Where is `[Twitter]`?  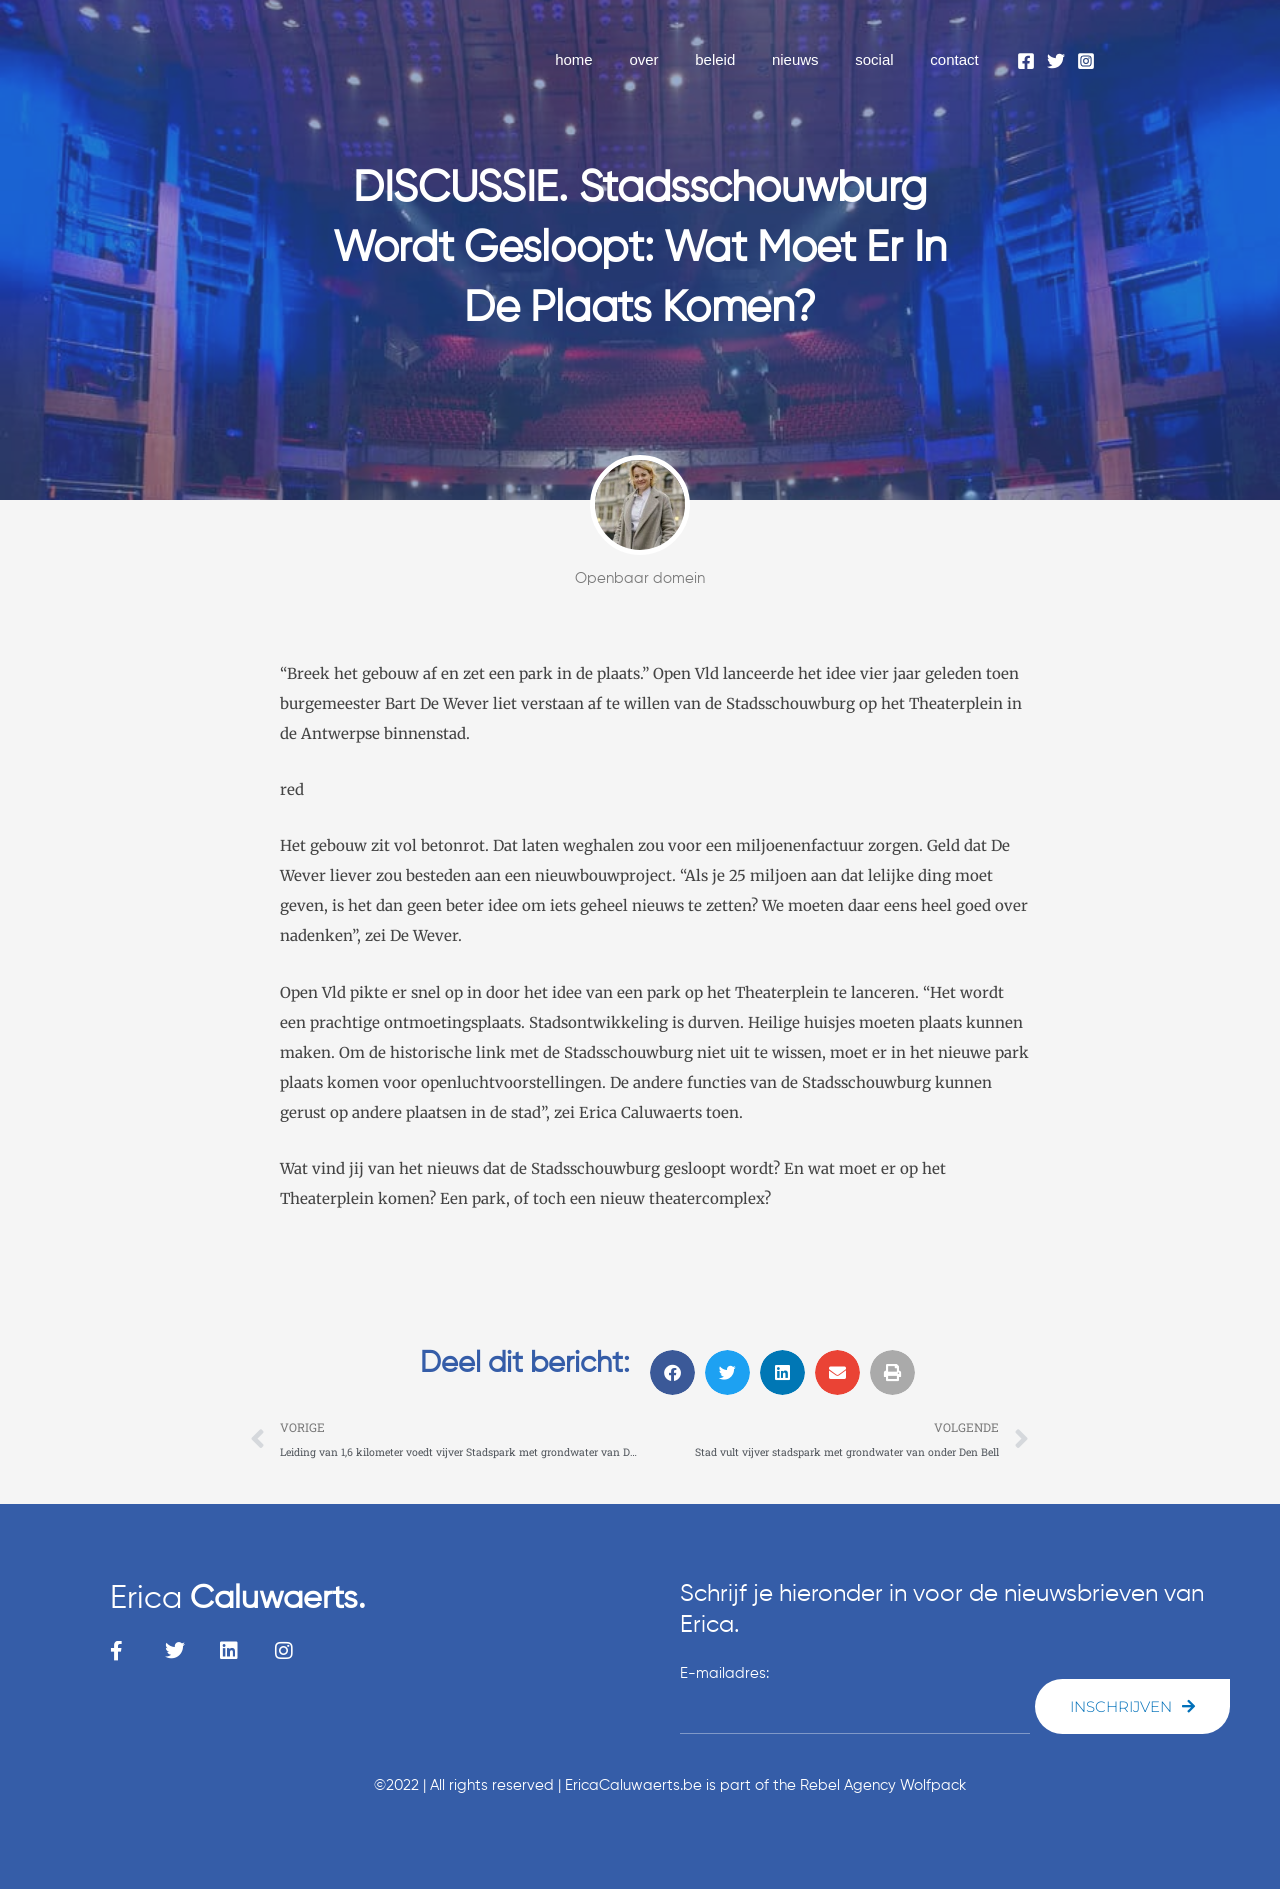 [Twitter] is located at coordinates (1056, 61).